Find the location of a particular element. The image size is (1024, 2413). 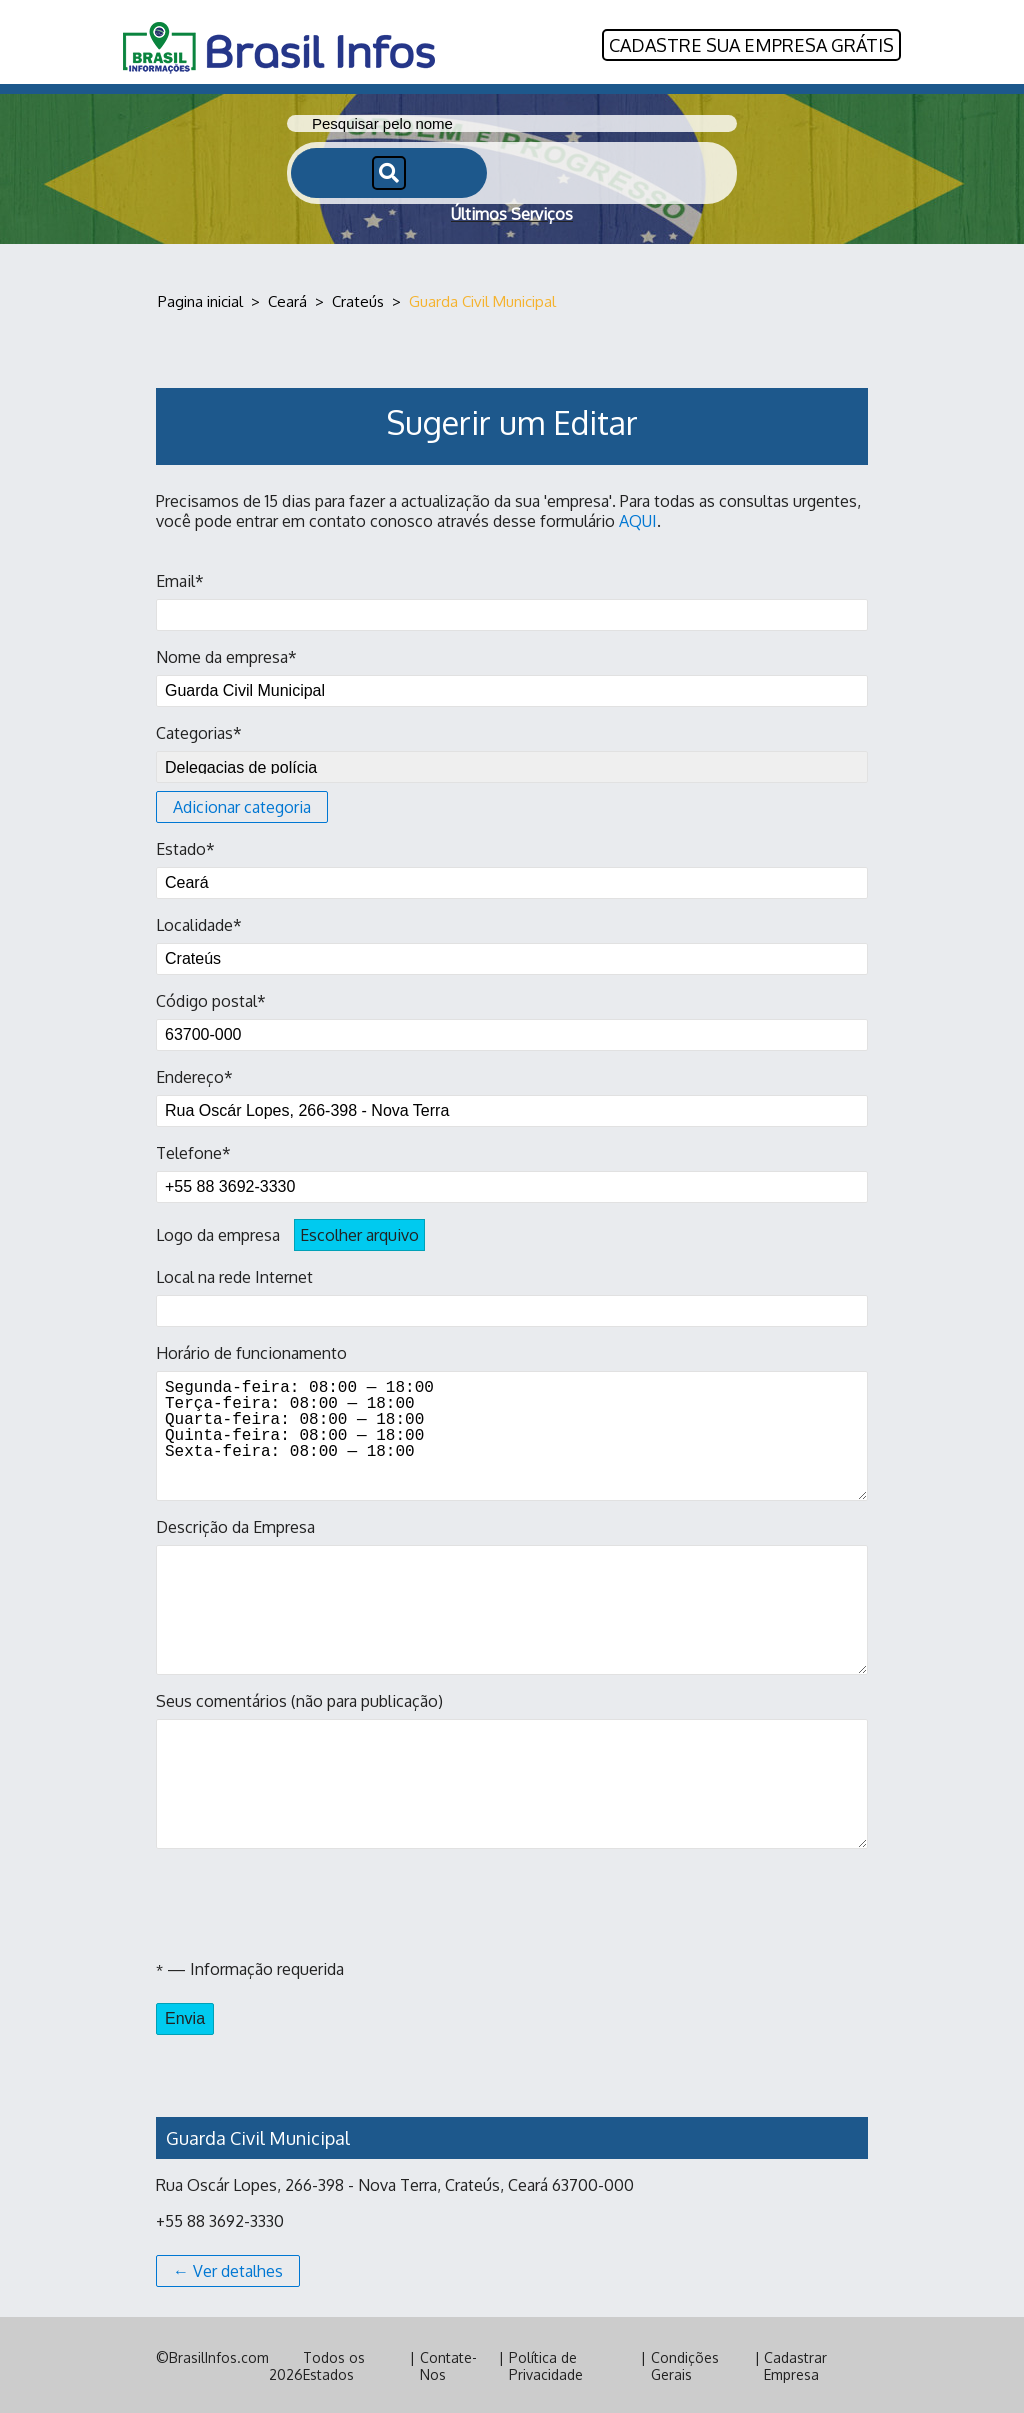

Categorias* is located at coordinates (512, 771).